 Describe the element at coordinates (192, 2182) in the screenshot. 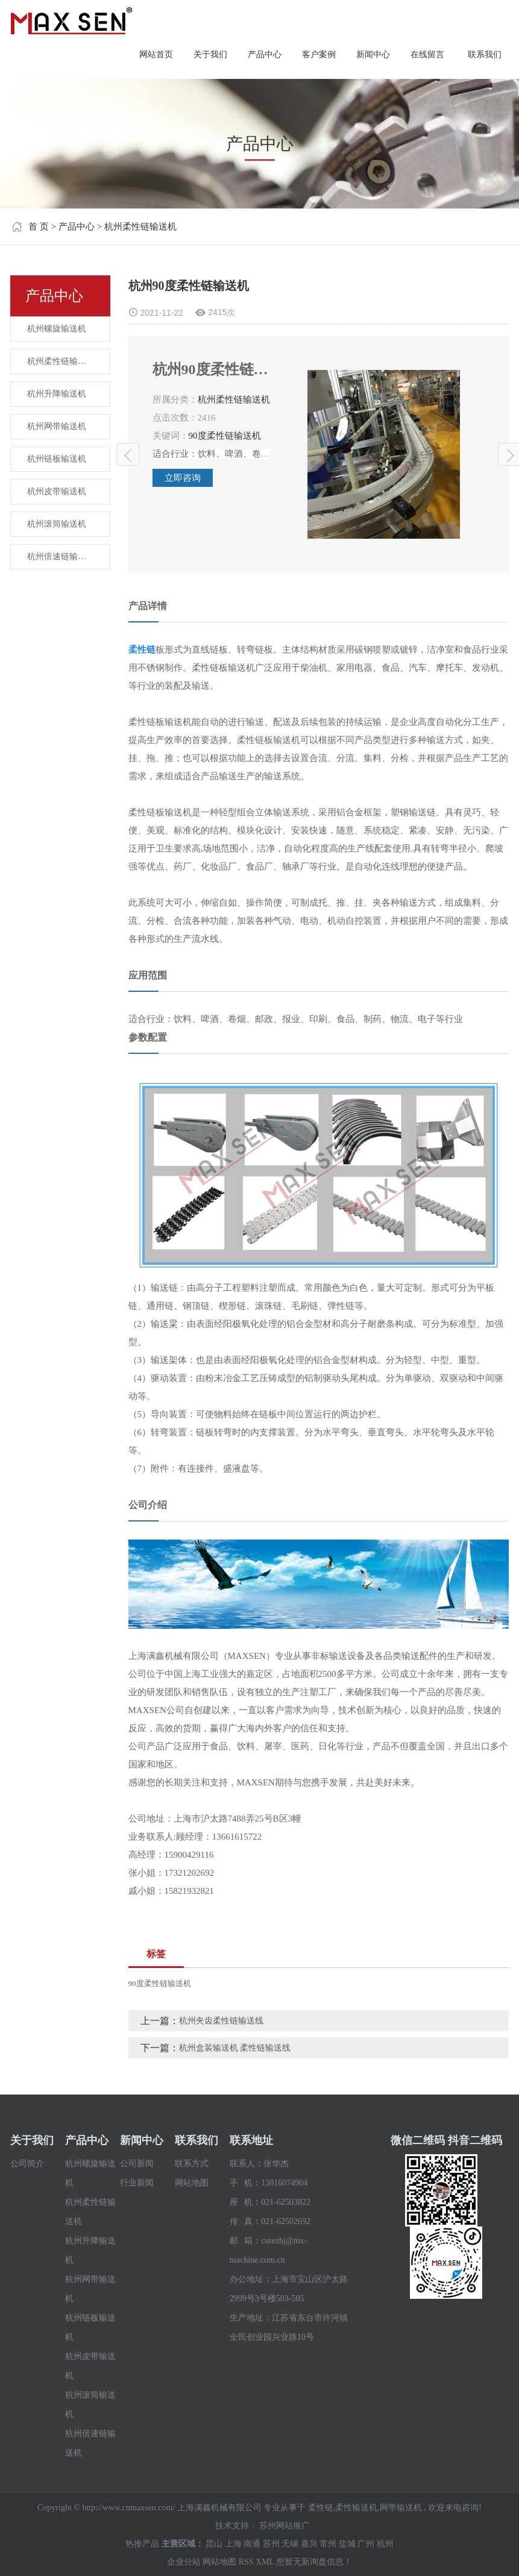

I see `网站地图` at that location.